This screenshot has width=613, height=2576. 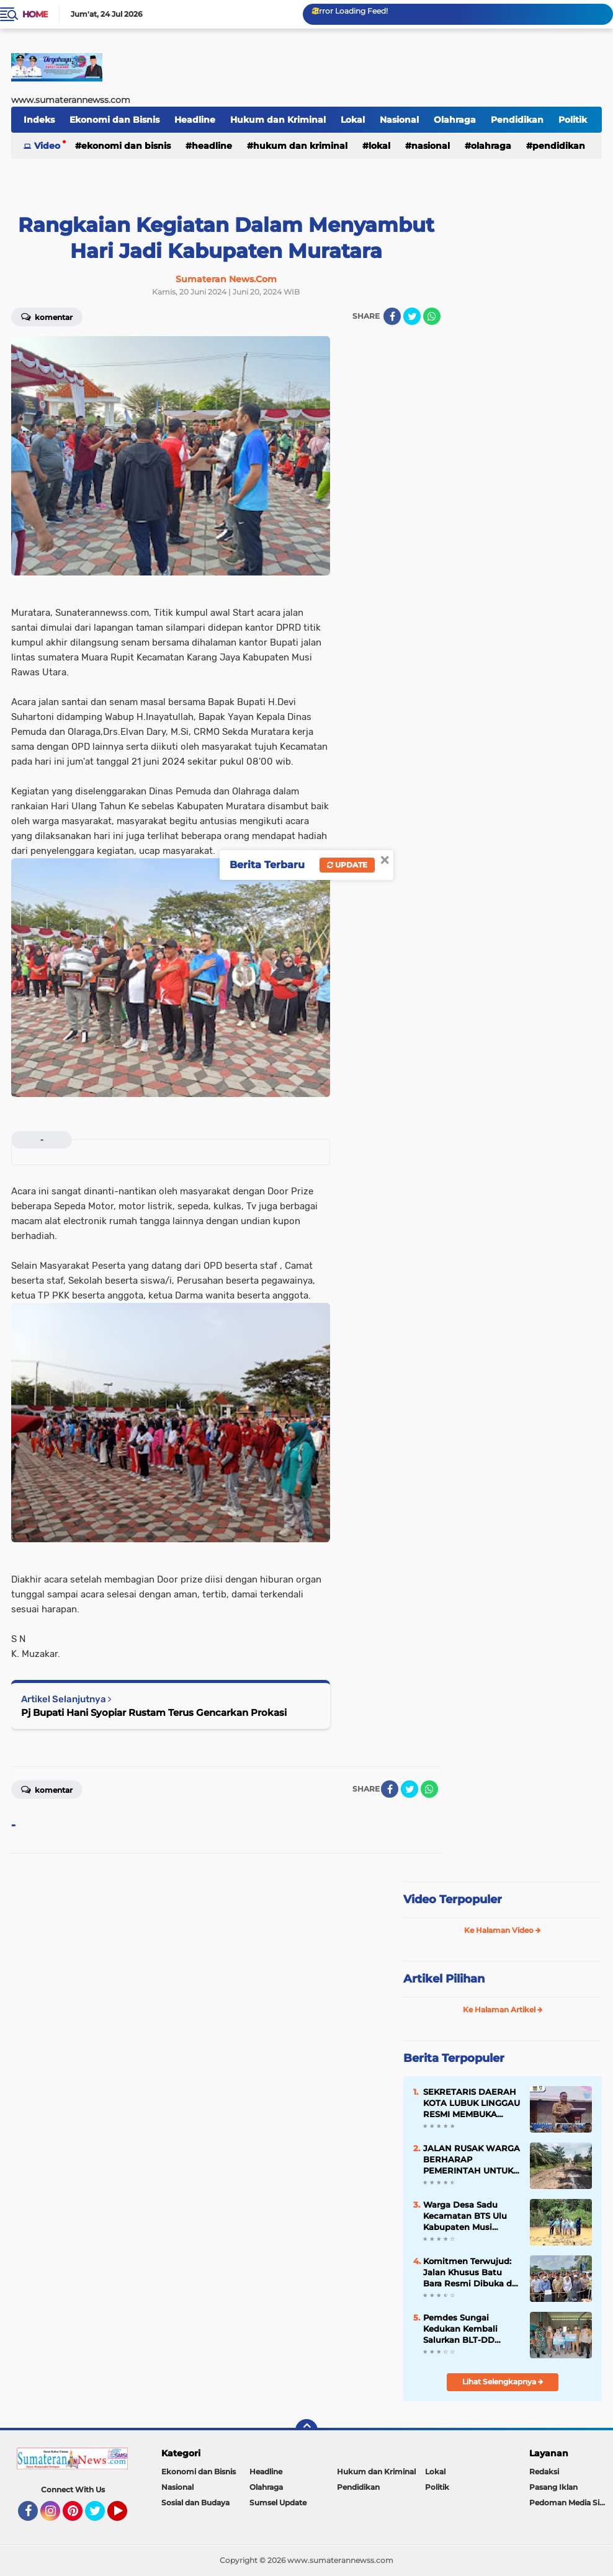 I want to click on Artikel Pilihan, so click(x=444, y=1979).